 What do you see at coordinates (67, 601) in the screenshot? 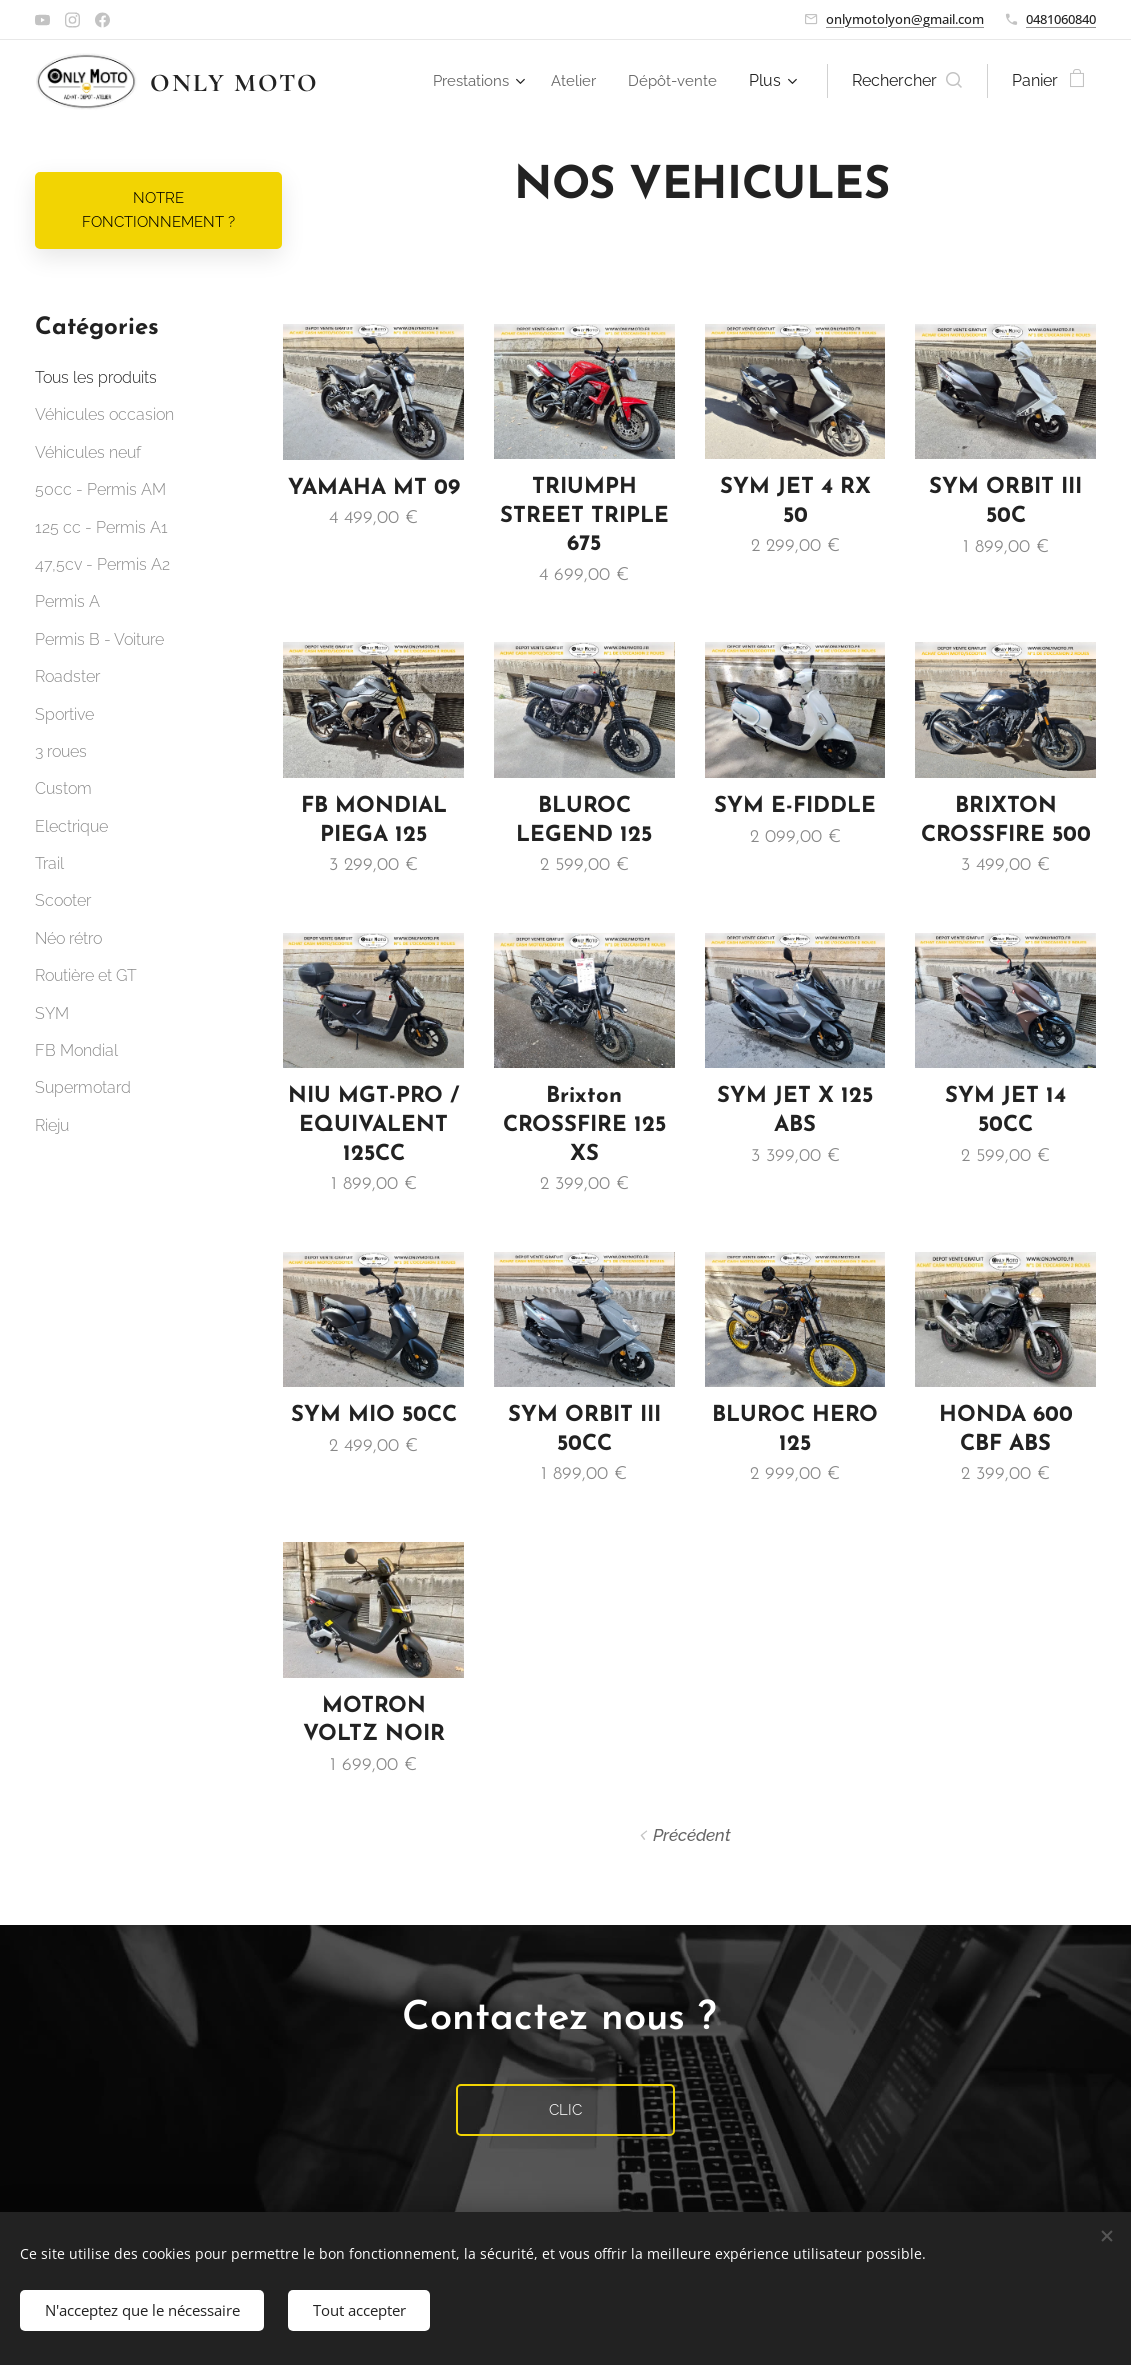
I see `Permis A` at bounding box center [67, 601].